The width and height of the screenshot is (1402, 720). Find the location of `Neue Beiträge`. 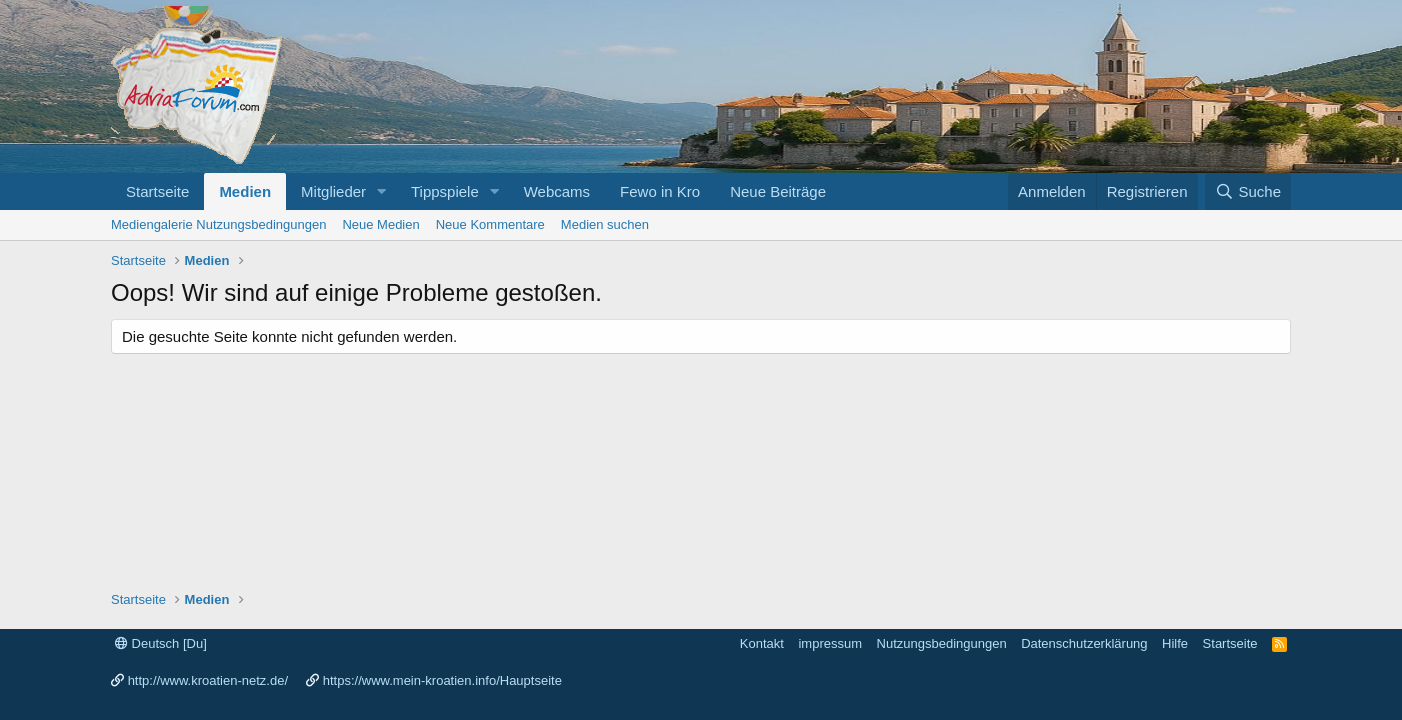

Neue Beiträge is located at coordinates (778, 191).